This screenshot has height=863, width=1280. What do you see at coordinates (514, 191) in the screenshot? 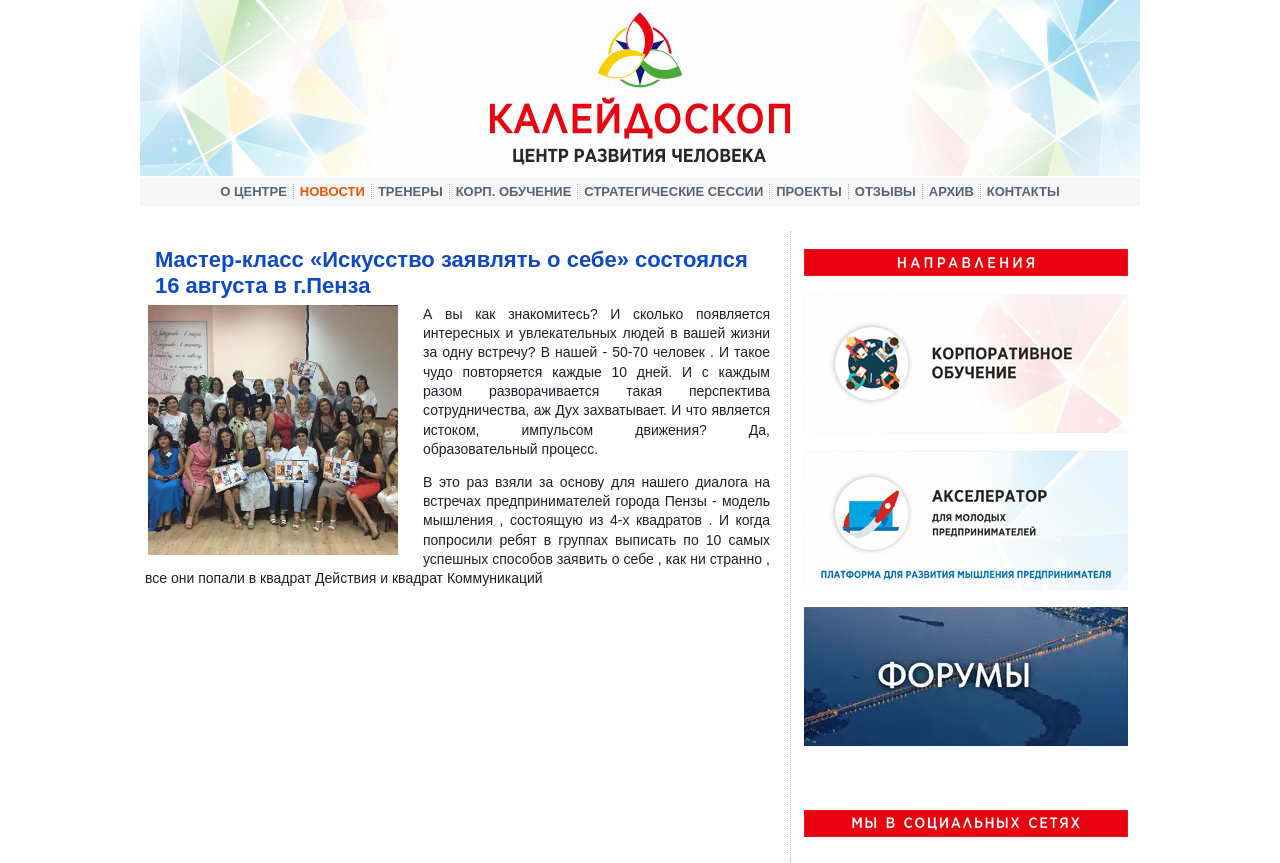
I see `Корп. обучение` at bounding box center [514, 191].